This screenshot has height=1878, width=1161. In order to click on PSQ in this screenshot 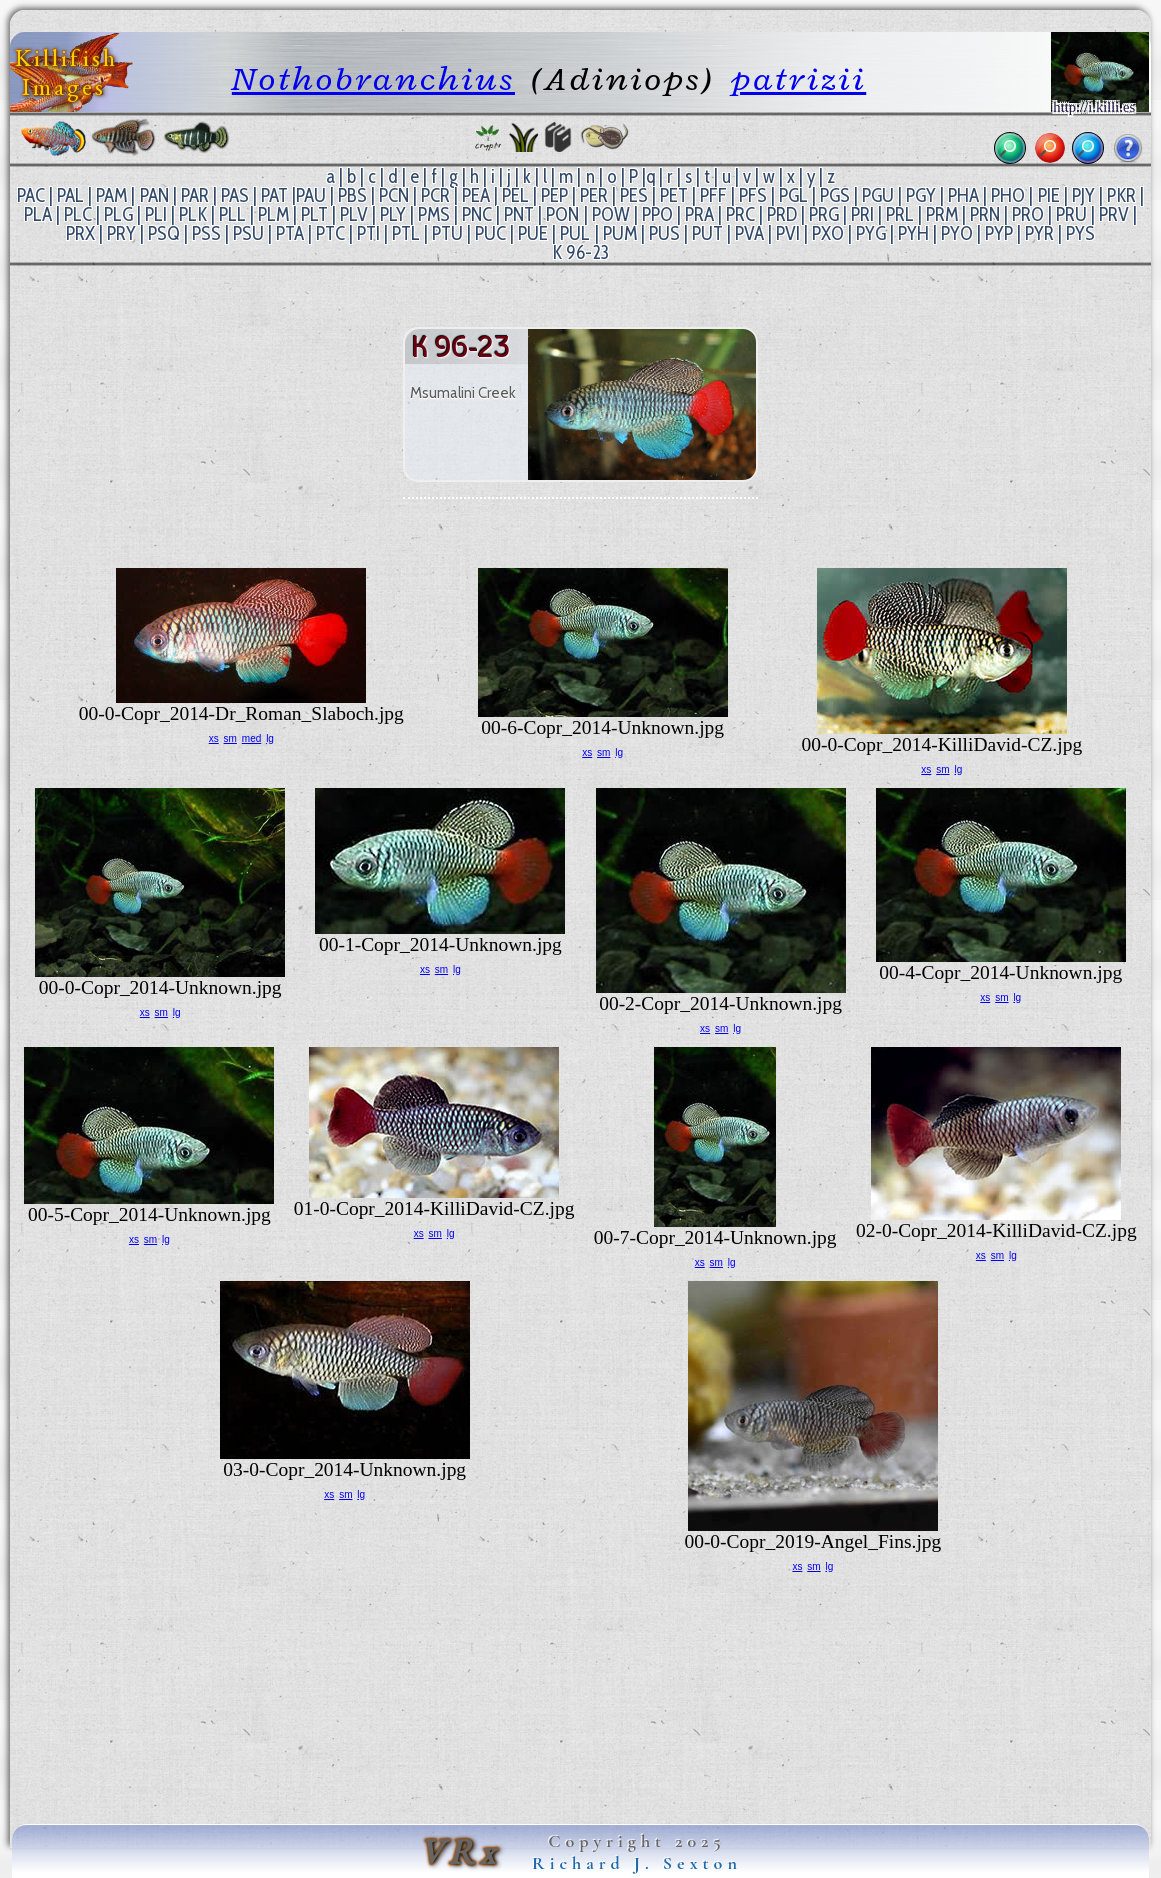, I will do `click(164, 233)`.